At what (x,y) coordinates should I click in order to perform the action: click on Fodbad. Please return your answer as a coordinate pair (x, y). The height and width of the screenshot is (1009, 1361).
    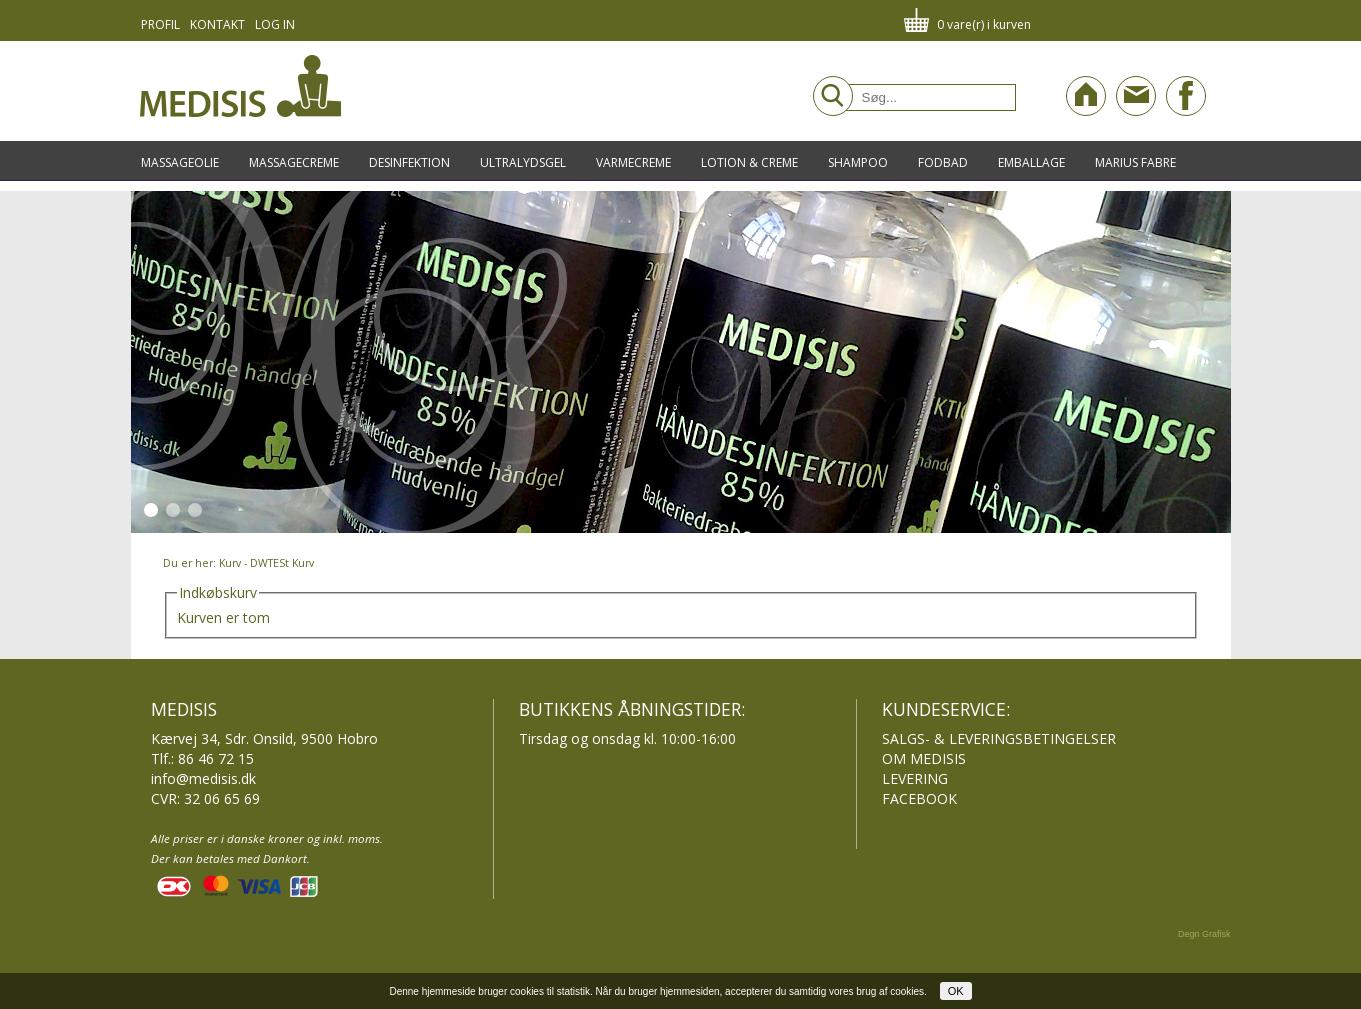
    Looking at the image, I should click on (943, 162).